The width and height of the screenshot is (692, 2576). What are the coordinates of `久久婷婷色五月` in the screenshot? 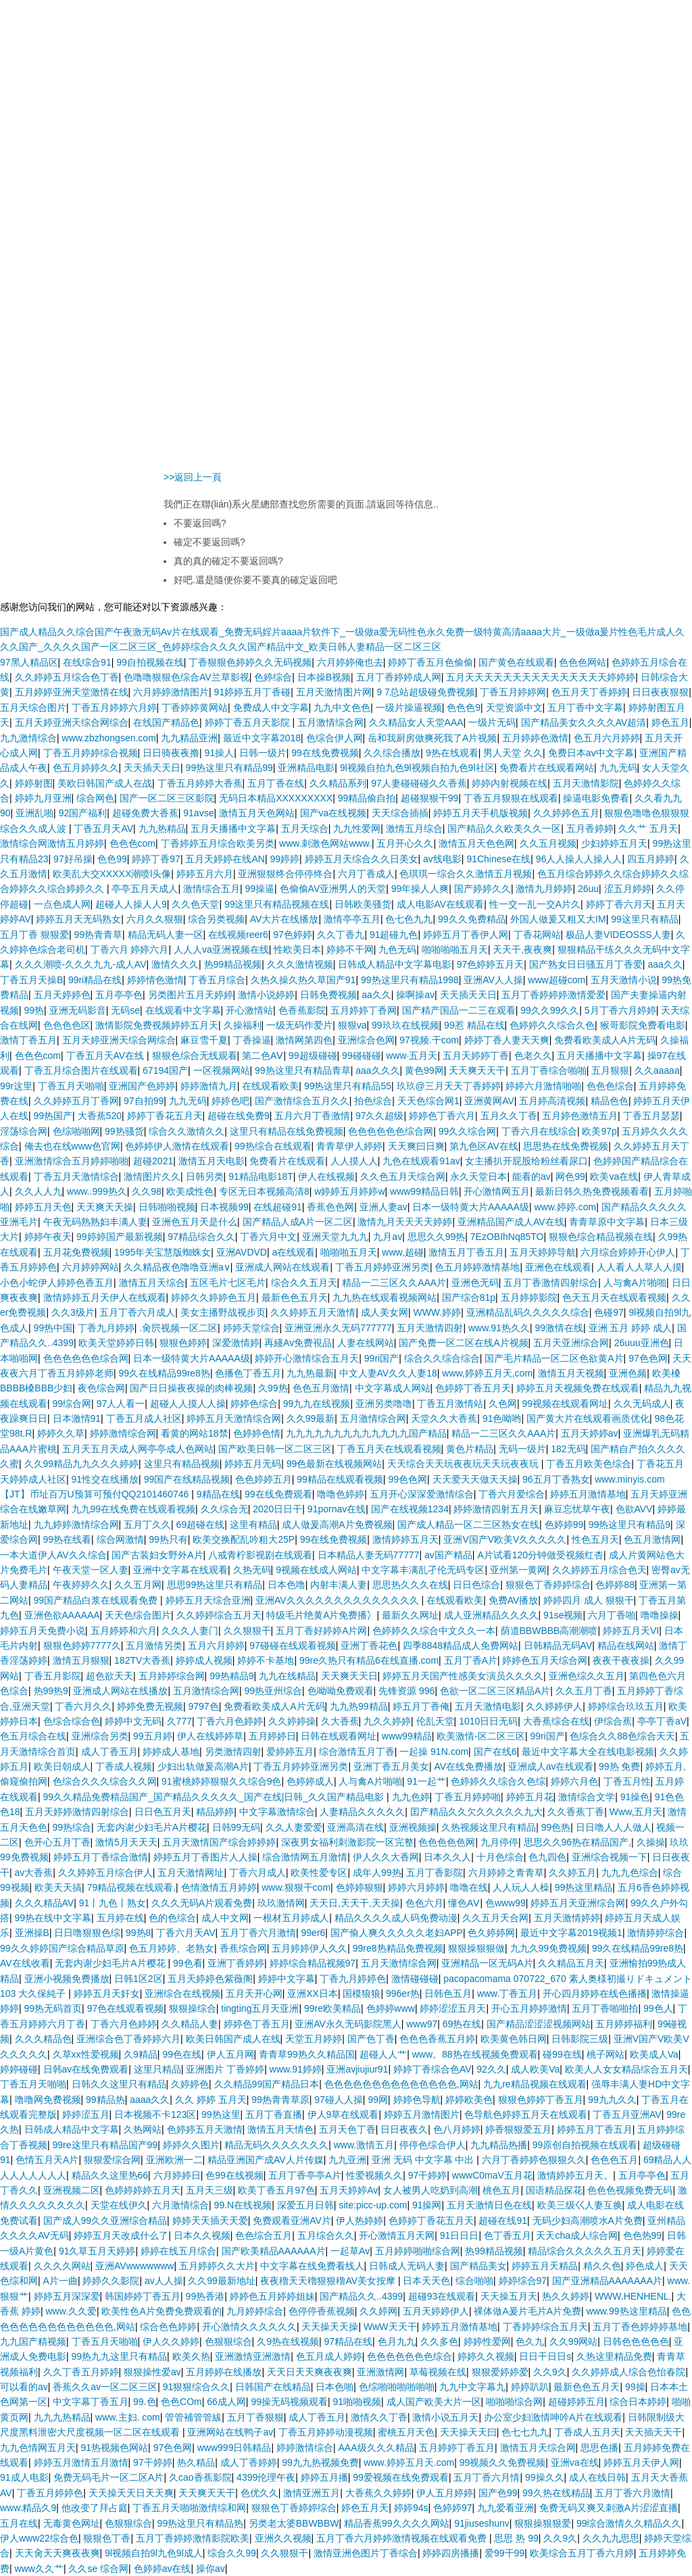 It's located at (566, 813).